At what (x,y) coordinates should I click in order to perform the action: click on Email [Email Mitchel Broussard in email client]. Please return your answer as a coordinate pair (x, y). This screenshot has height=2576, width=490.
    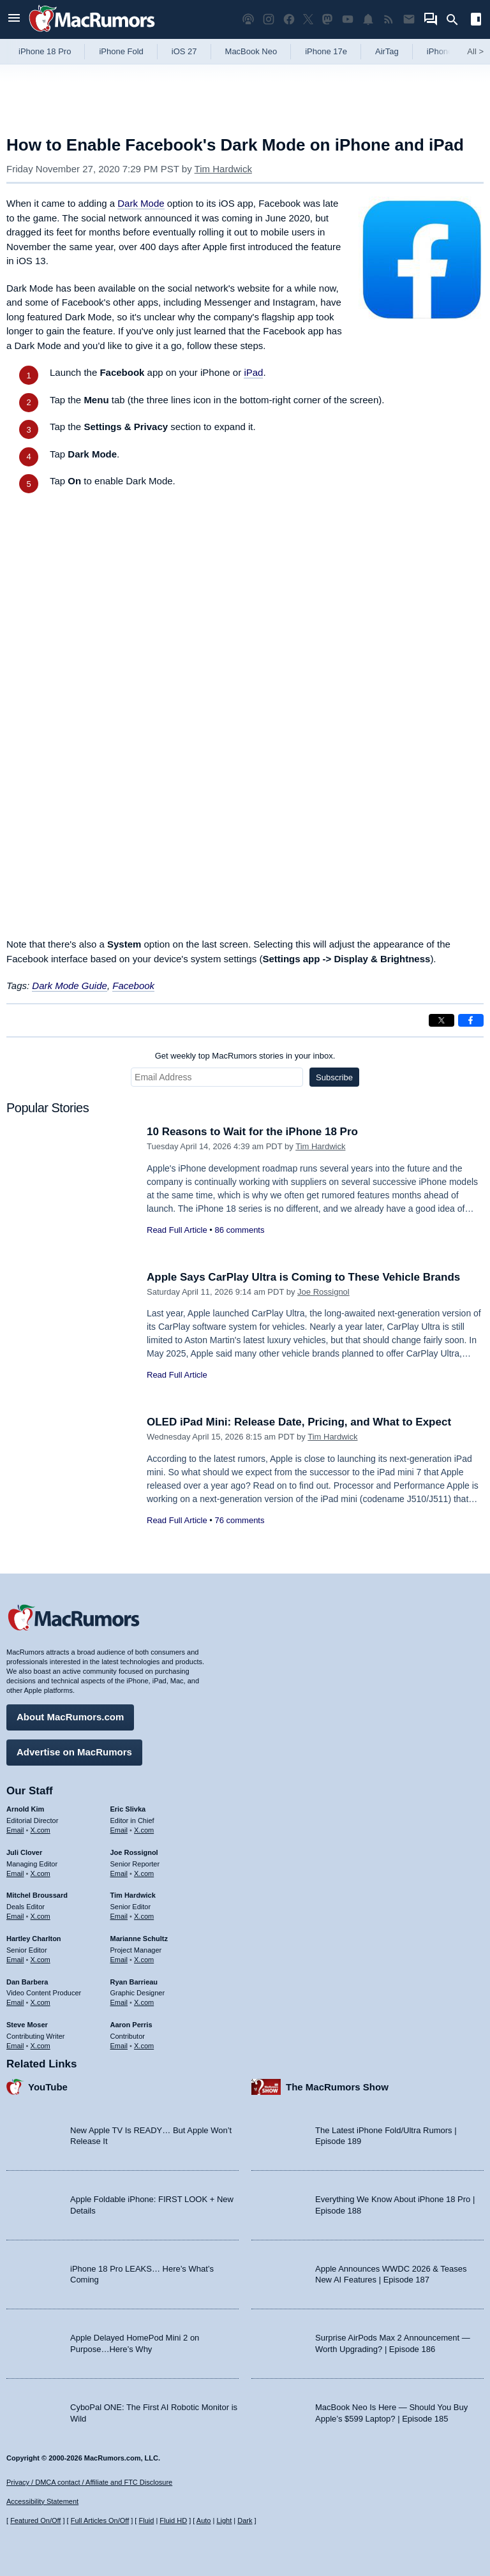
    Looking at the image, I should click on (15, 1916).